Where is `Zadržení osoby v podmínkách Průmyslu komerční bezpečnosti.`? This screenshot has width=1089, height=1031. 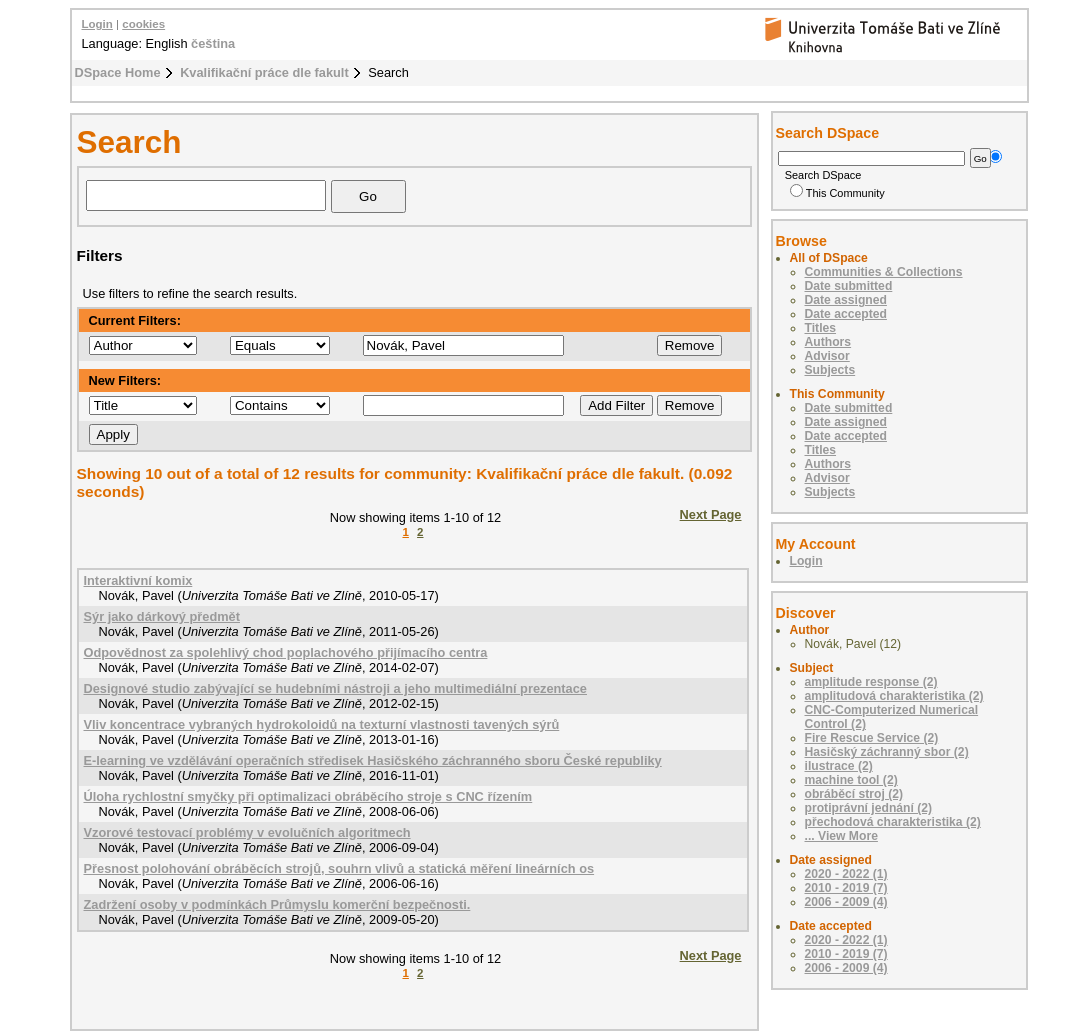
Zadržení osoby v podmínkách Průmyslu komerční bezpečnosti. is located at coordinates (277, 904).